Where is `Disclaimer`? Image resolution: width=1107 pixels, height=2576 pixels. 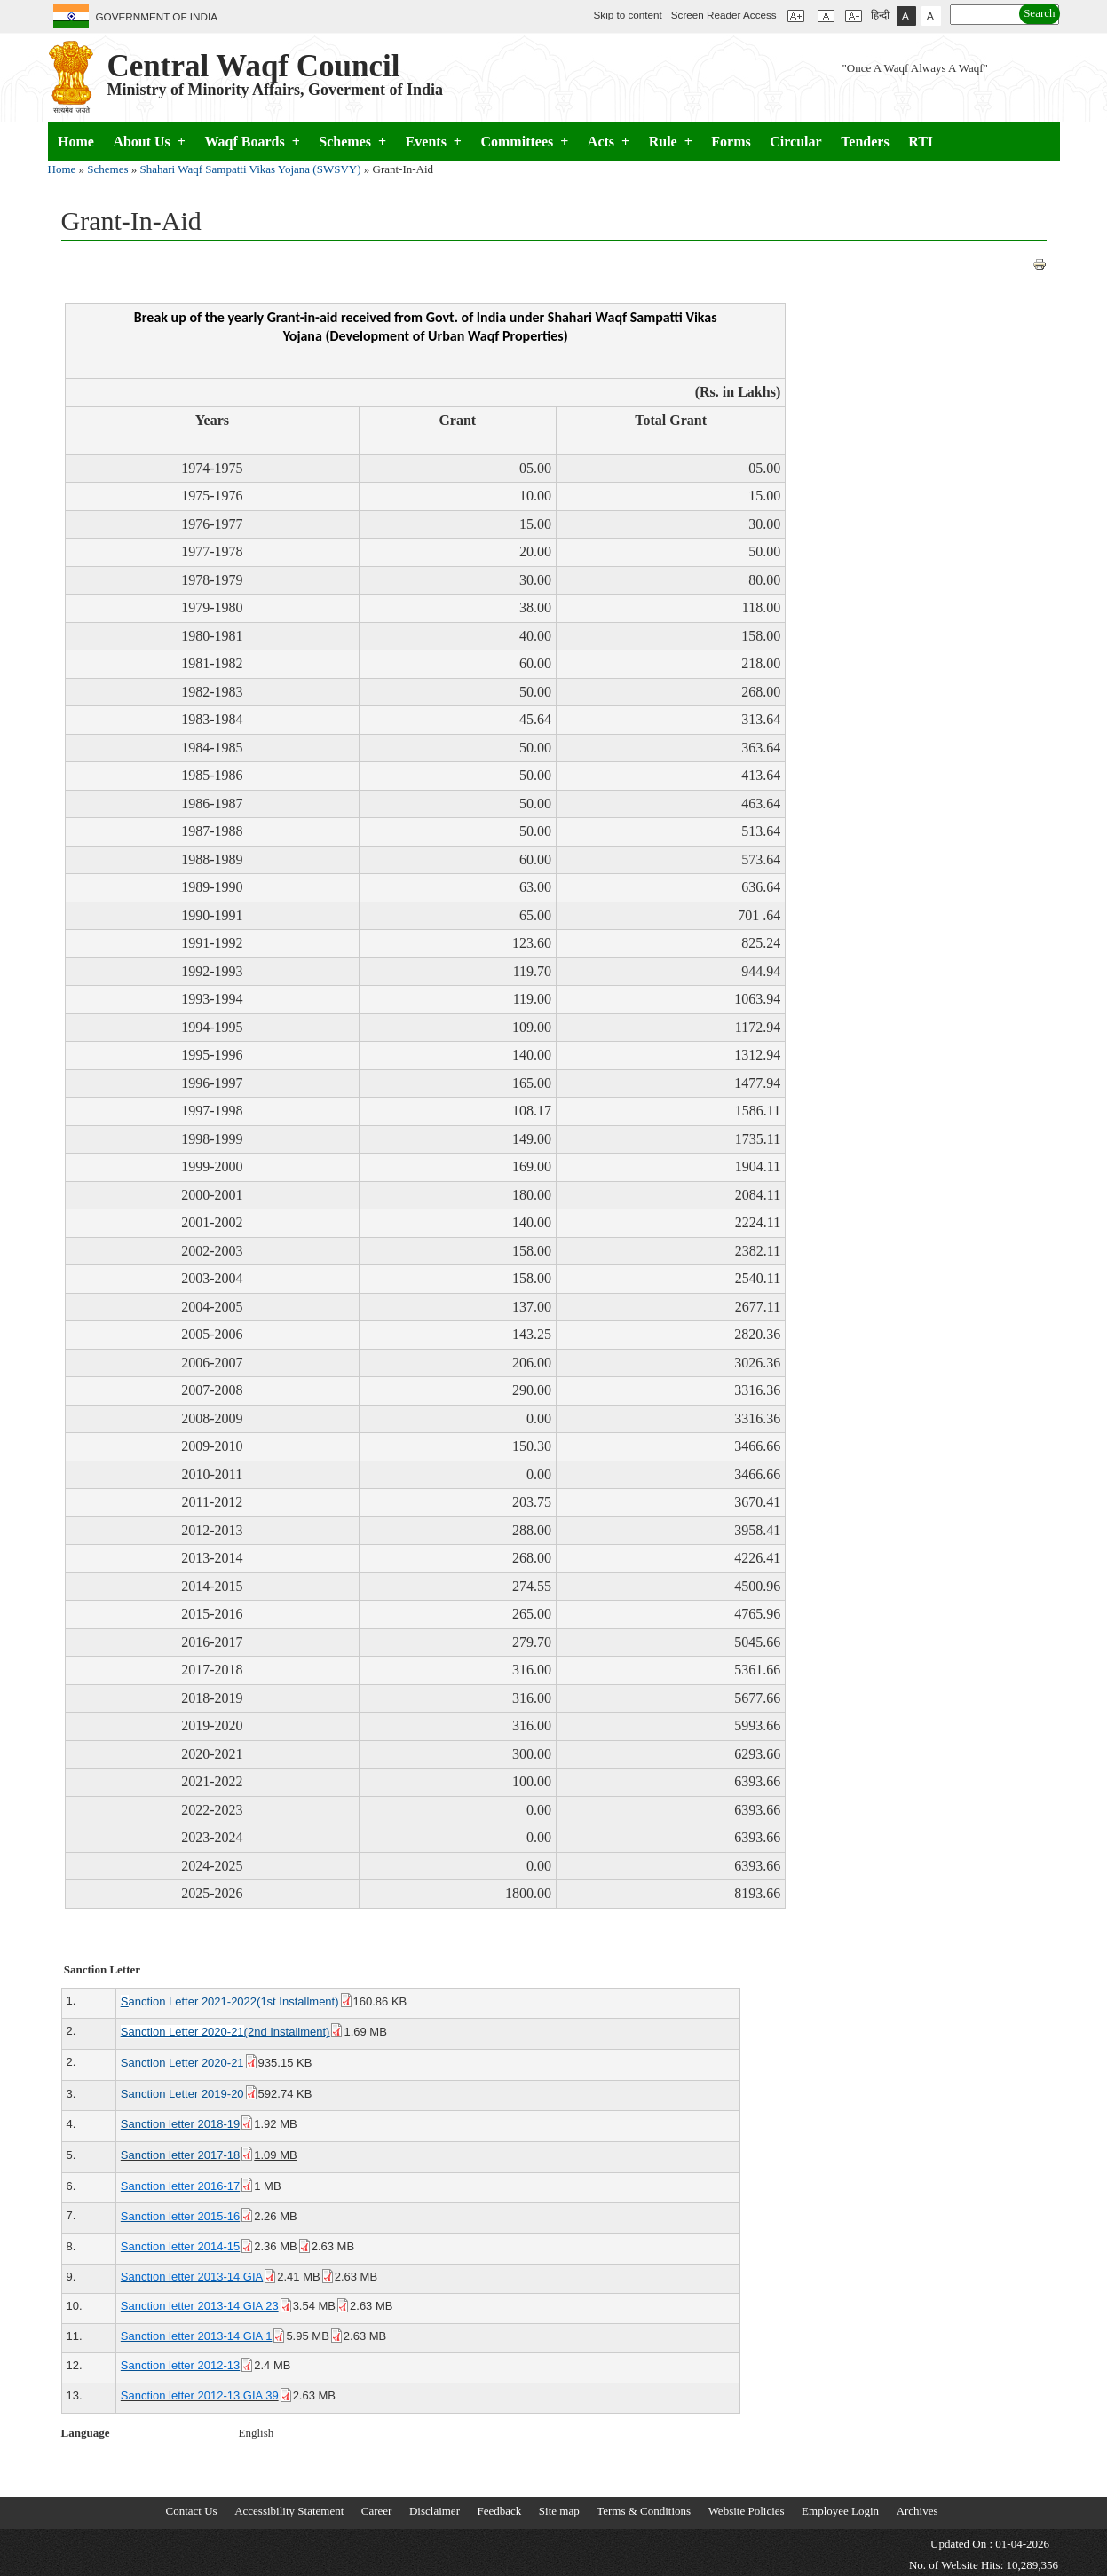 Disclaimer is located at coordinates (434, 2510).